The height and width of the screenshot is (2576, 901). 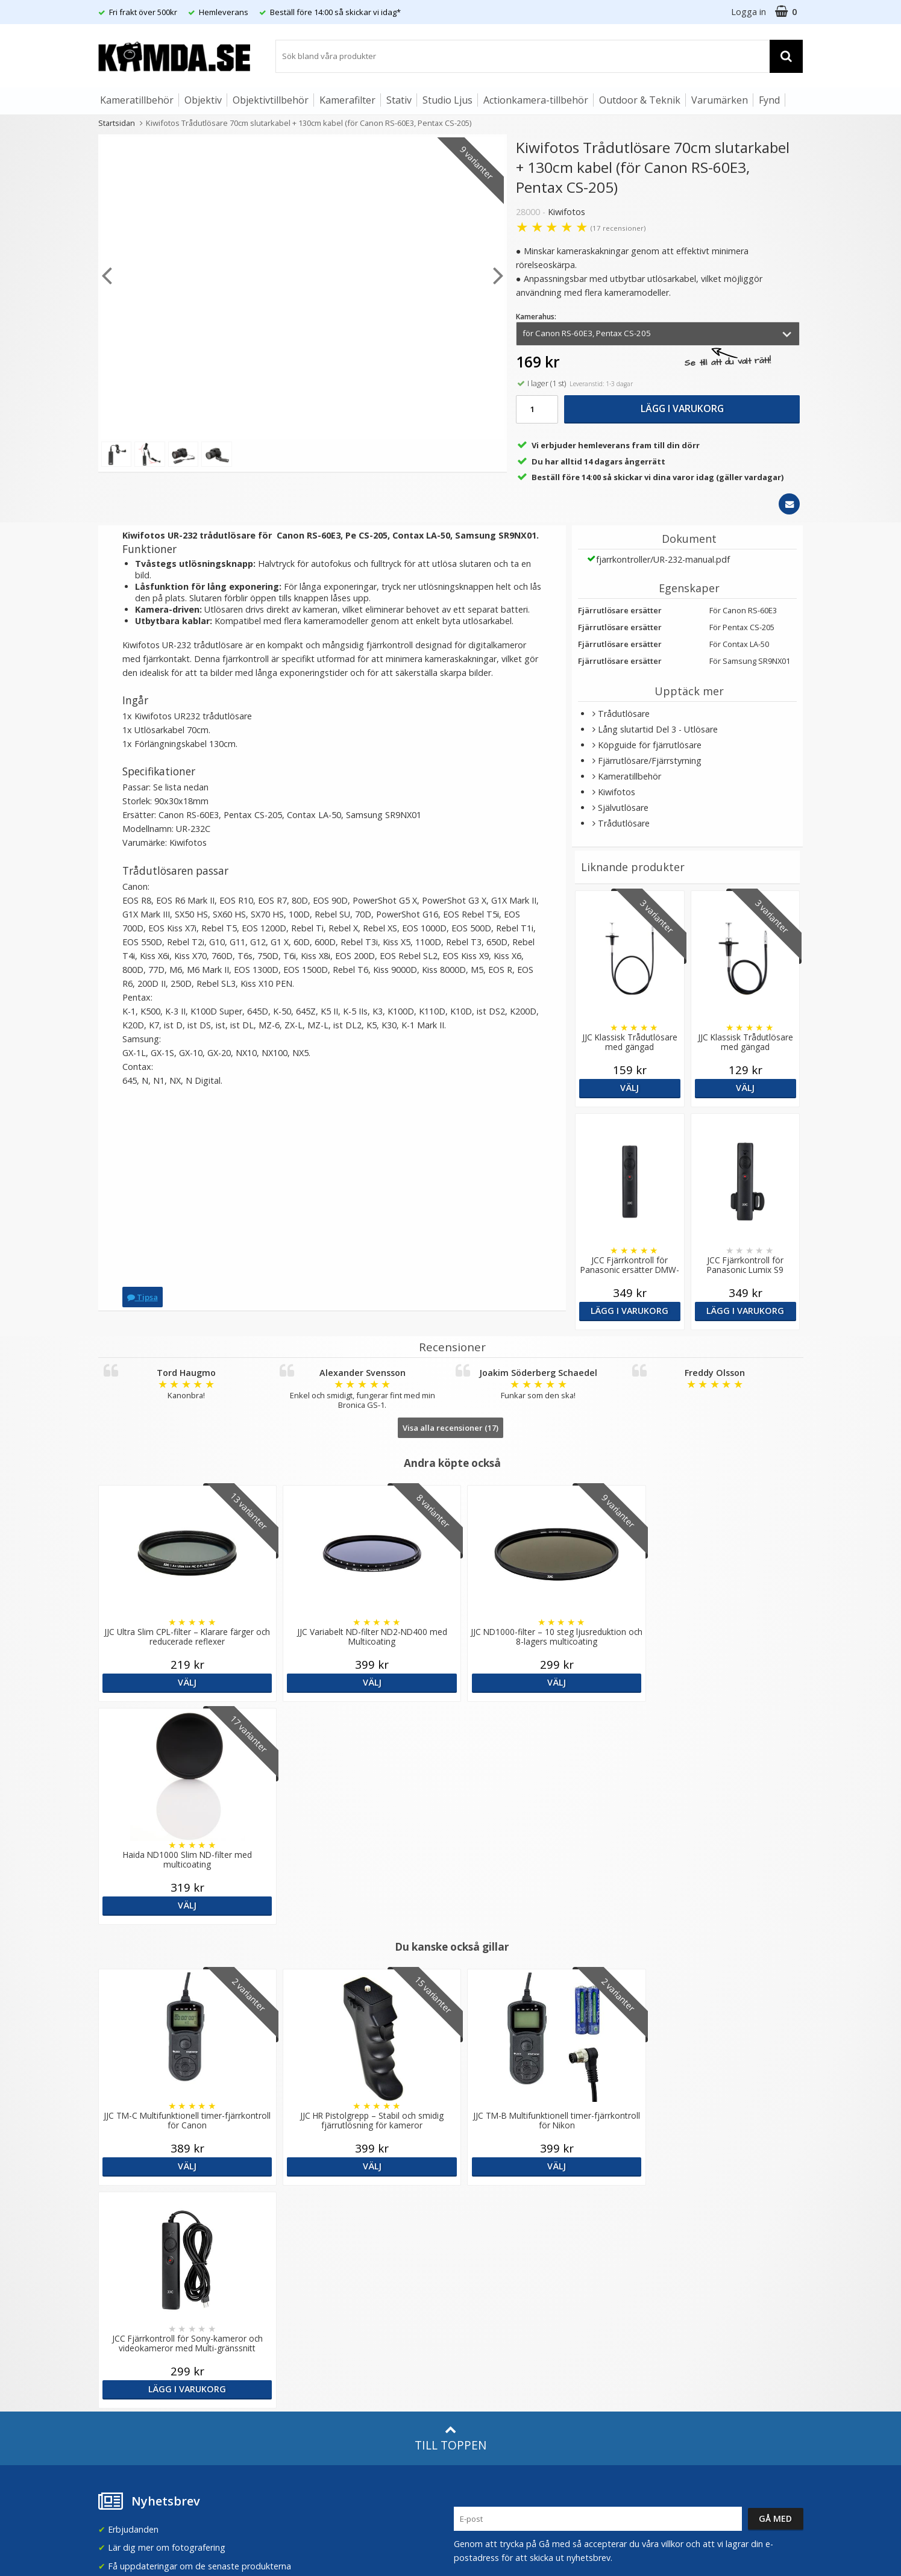 What do you see at coordinates (271, 100) in the screenshot?
I see `Objektivtillbehör` at bounding box center [271, 100].